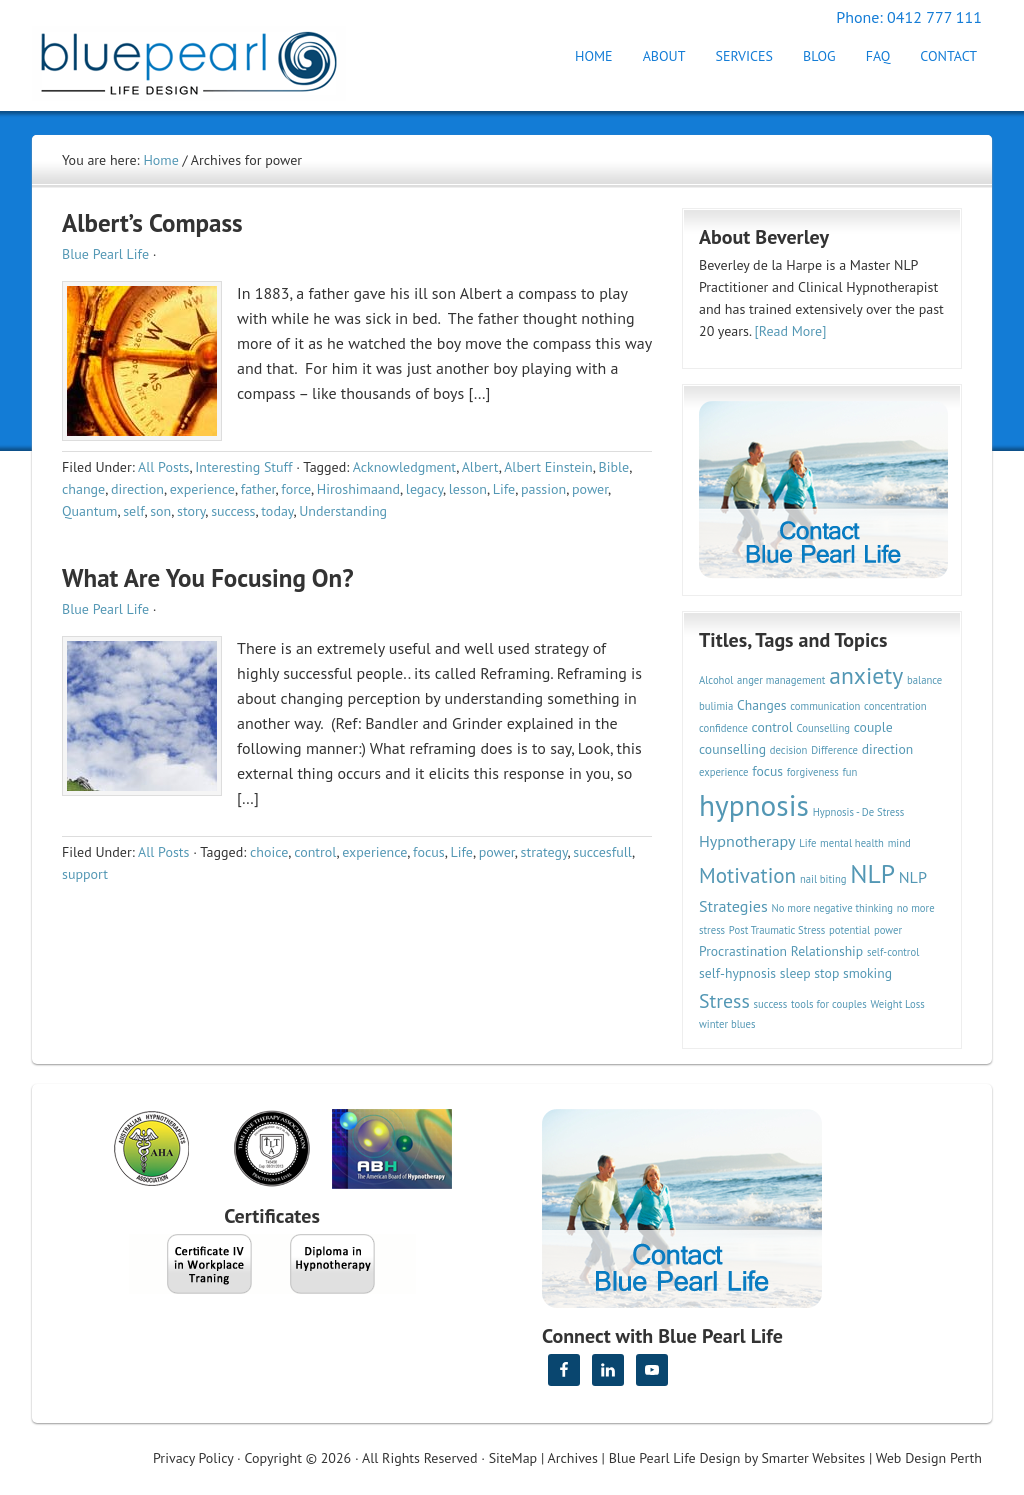 This screenshot has height=1495, width=1024. Describe the element at coordinates (468, 489) in the screenshot. I see `lesson` at that location.